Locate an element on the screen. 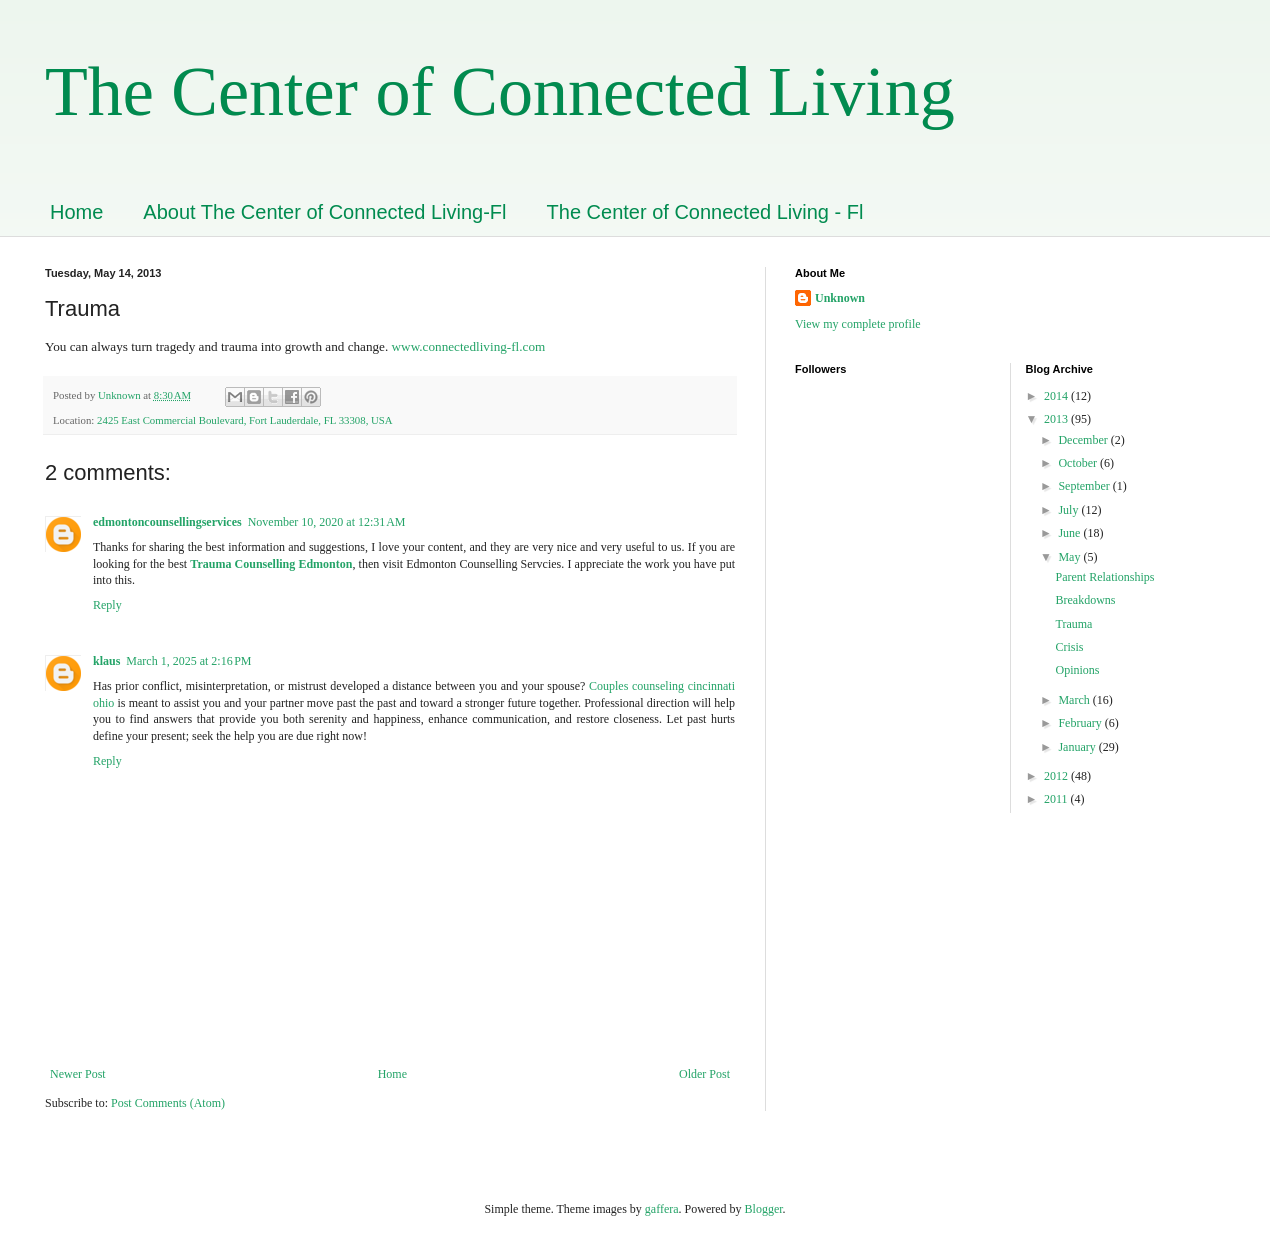 The image size is (1270, 1248). The Center of Connected Living - Fl is located at coordinates (705, 212).